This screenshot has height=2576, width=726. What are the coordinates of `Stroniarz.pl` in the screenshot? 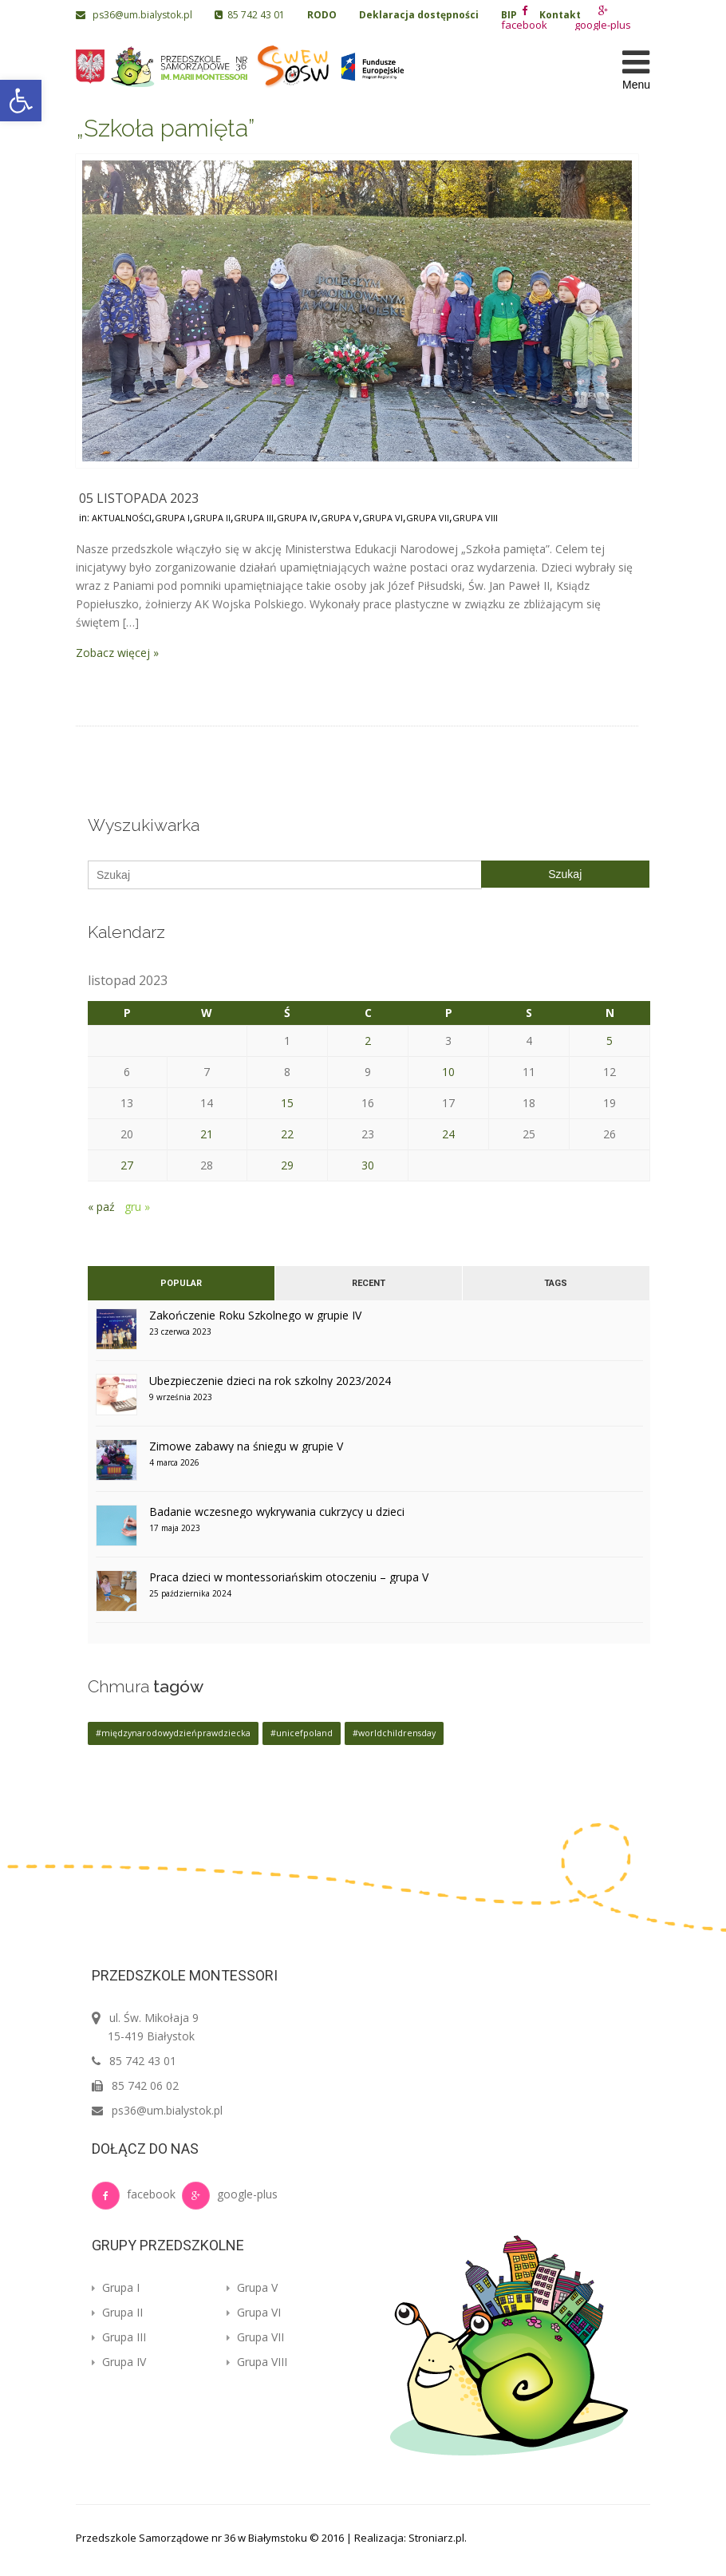 It's located at (436, 2537).